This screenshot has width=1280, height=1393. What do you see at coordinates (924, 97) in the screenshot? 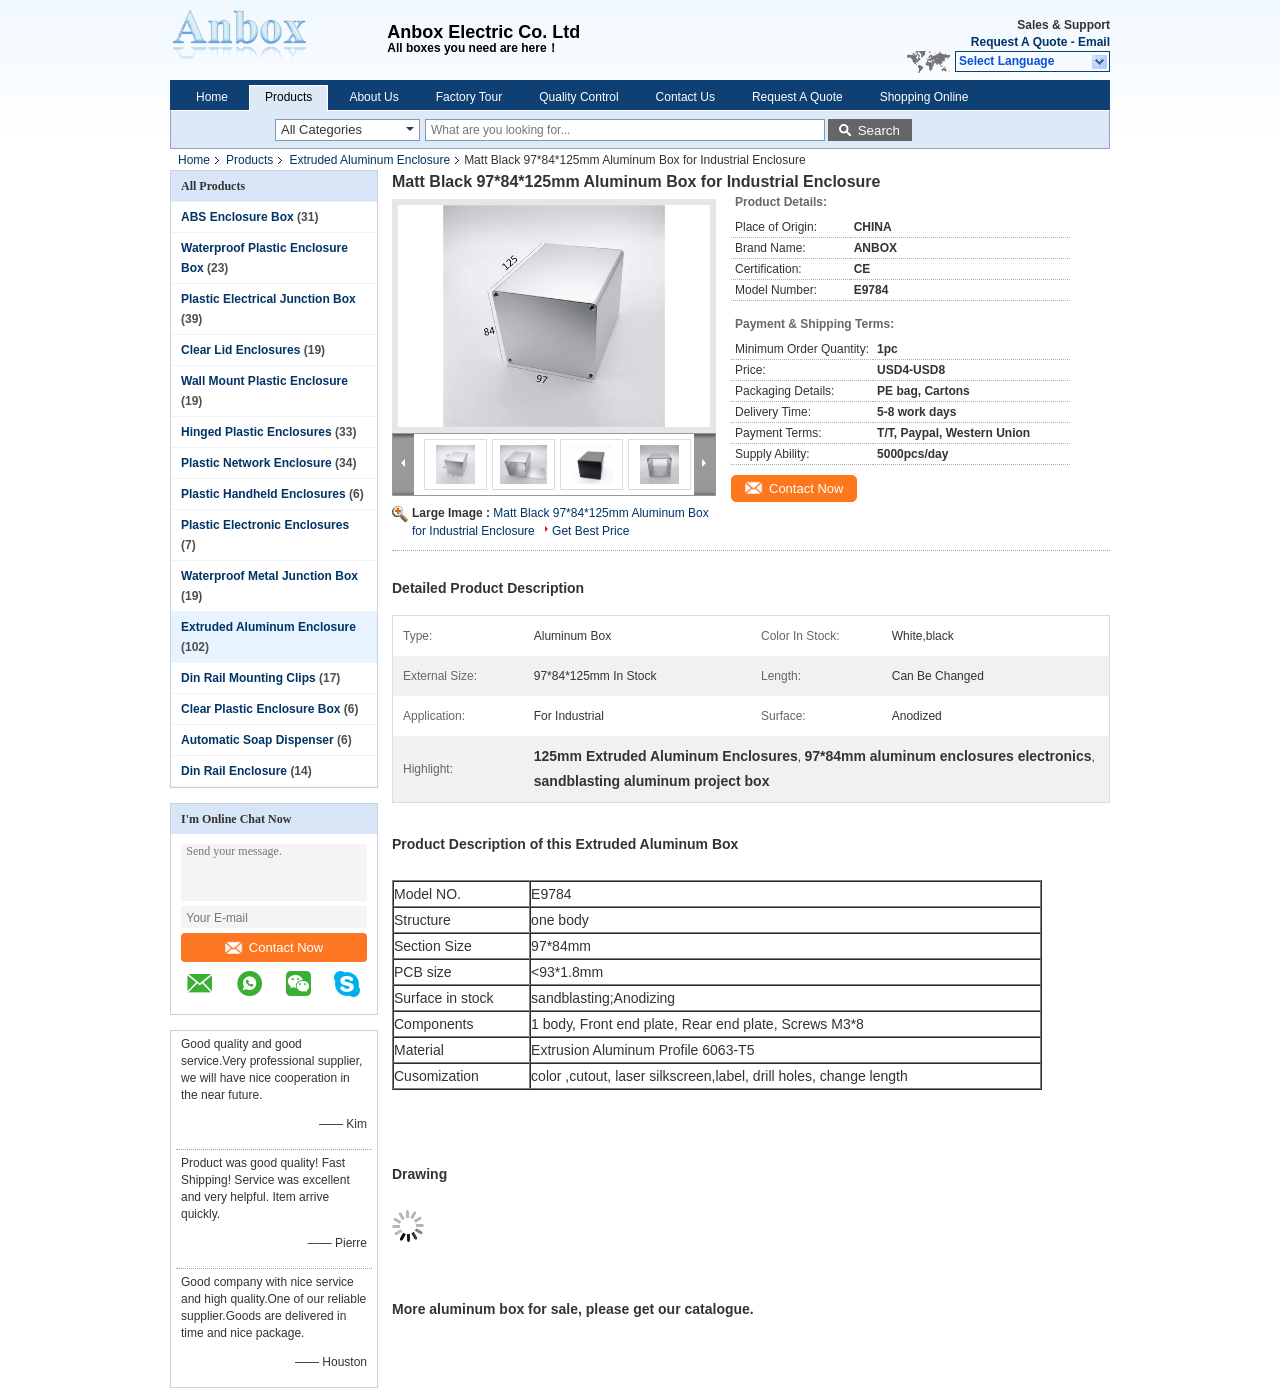
I see `Shopping Online` at bounding box center [924, 97].